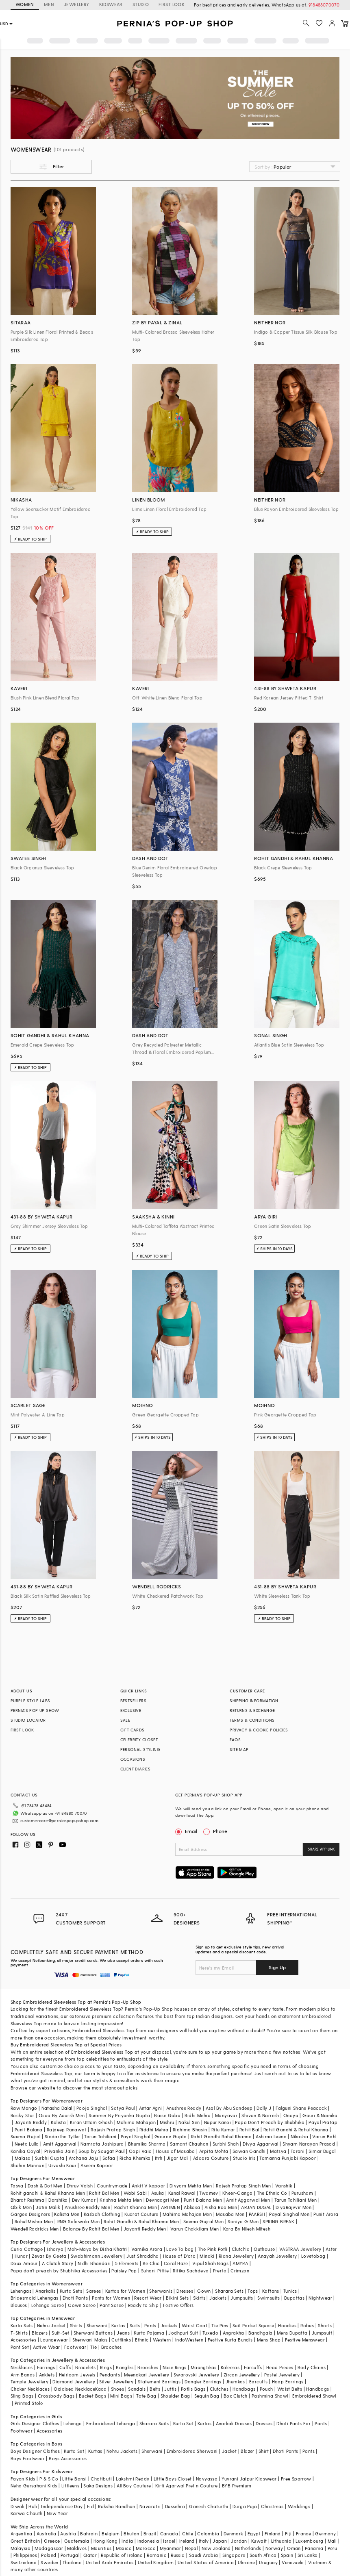  I want to click on Arm Bands, so click(23, 2374).